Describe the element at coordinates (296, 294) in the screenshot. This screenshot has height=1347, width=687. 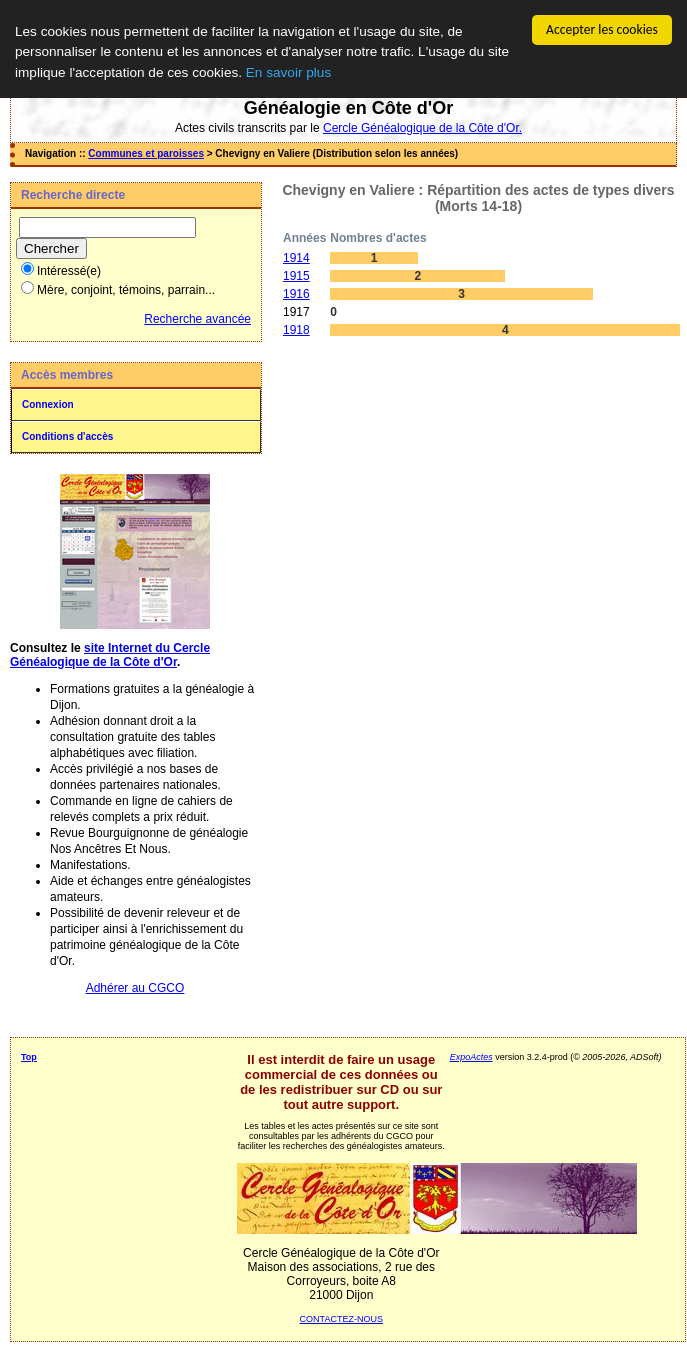
I see `1916` at that location.